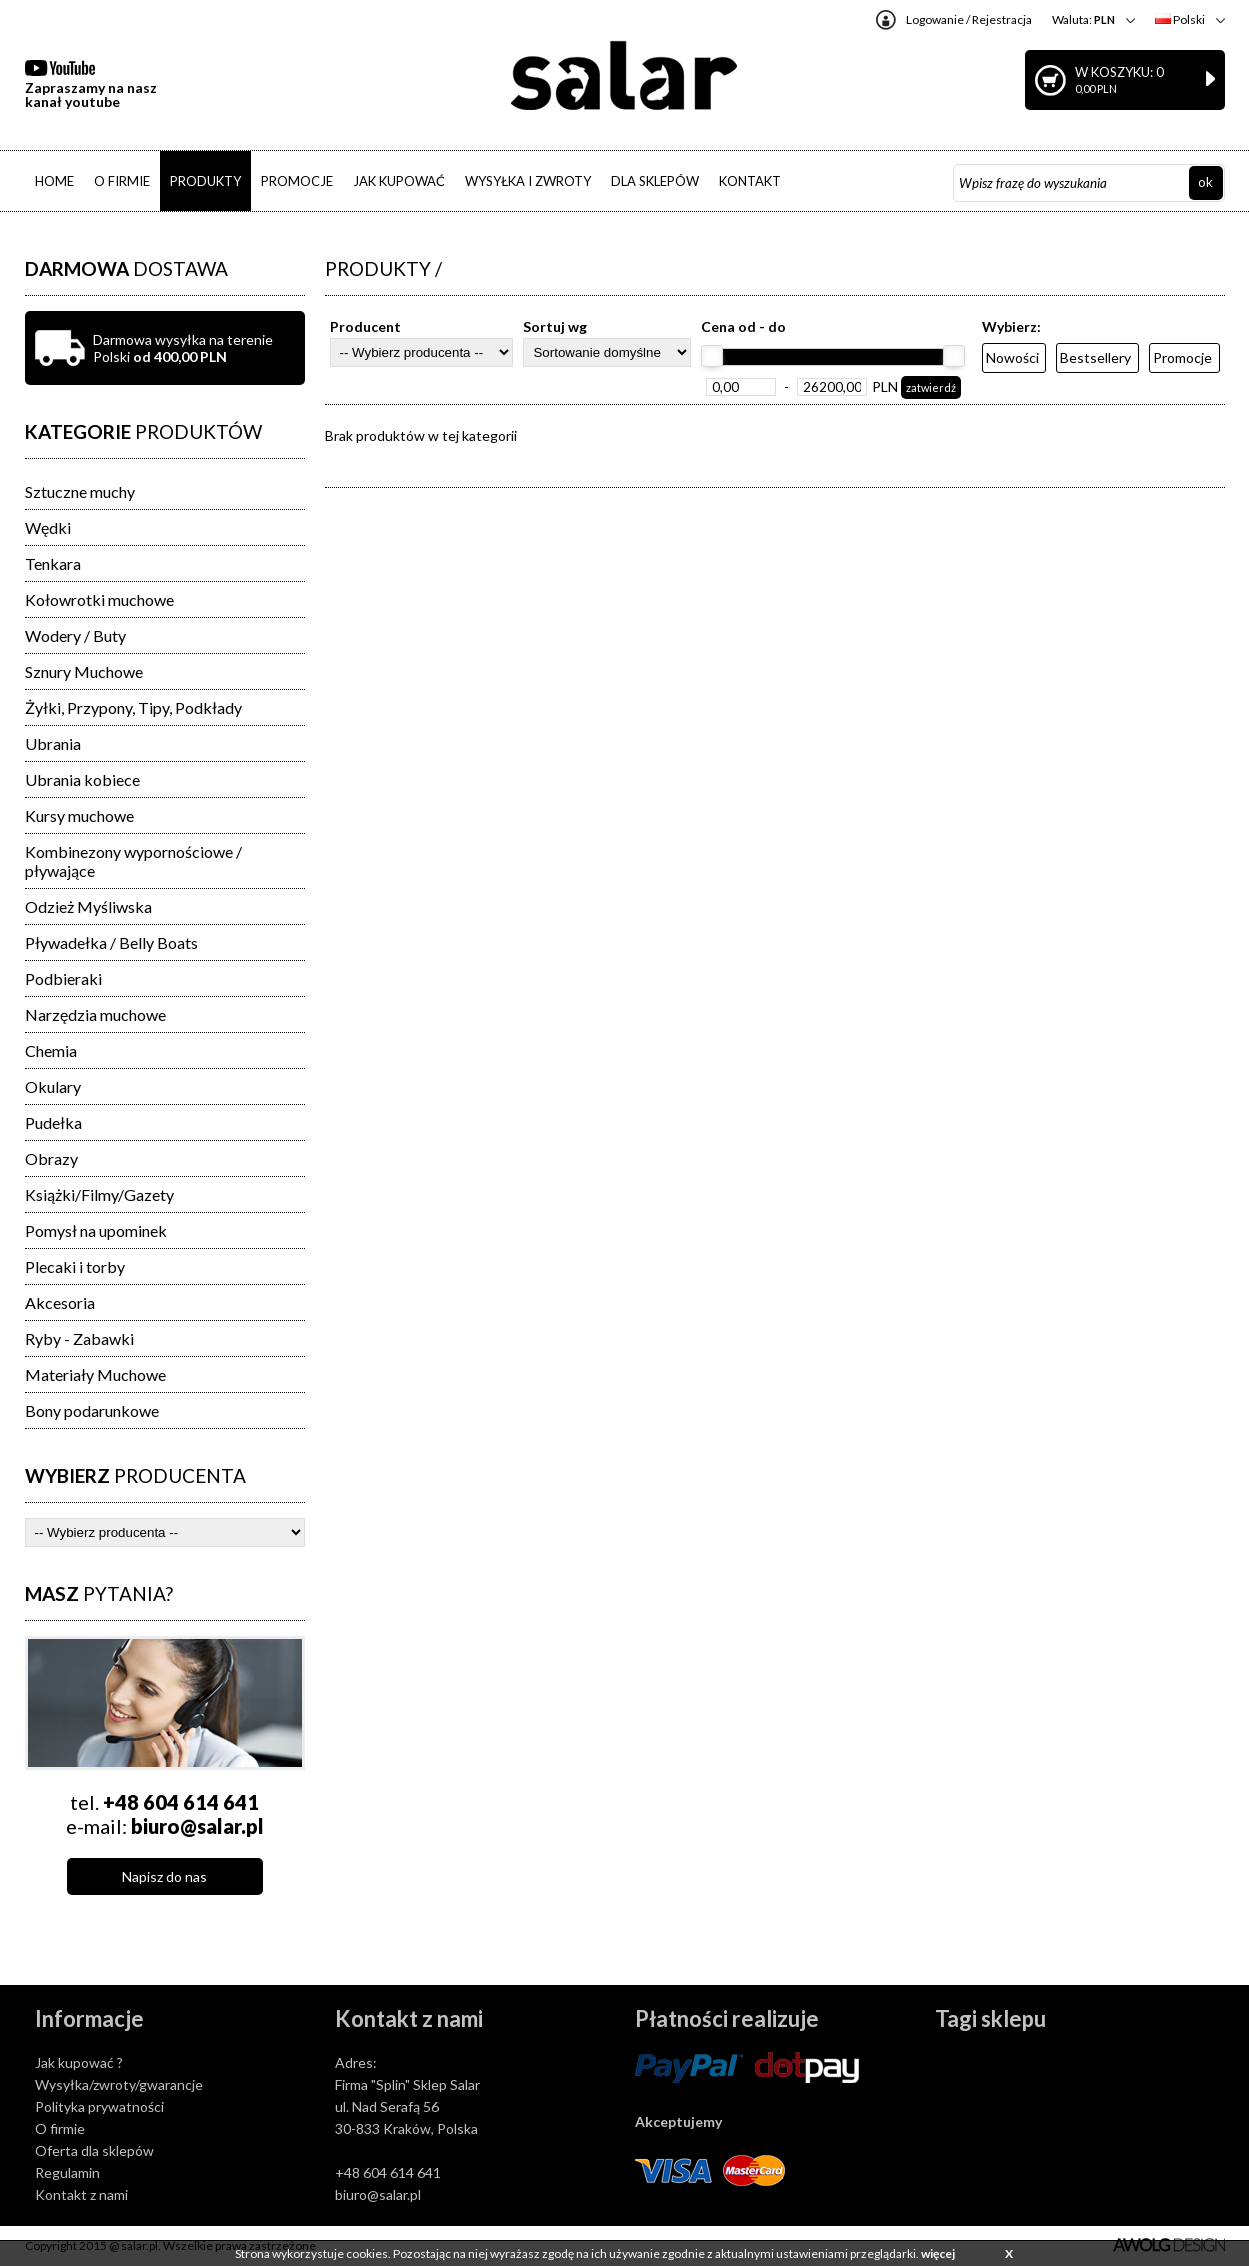  What do you see at coordinates (54, 181) in the screenshot?
I see `HOME` at bounding box center [54, 181].